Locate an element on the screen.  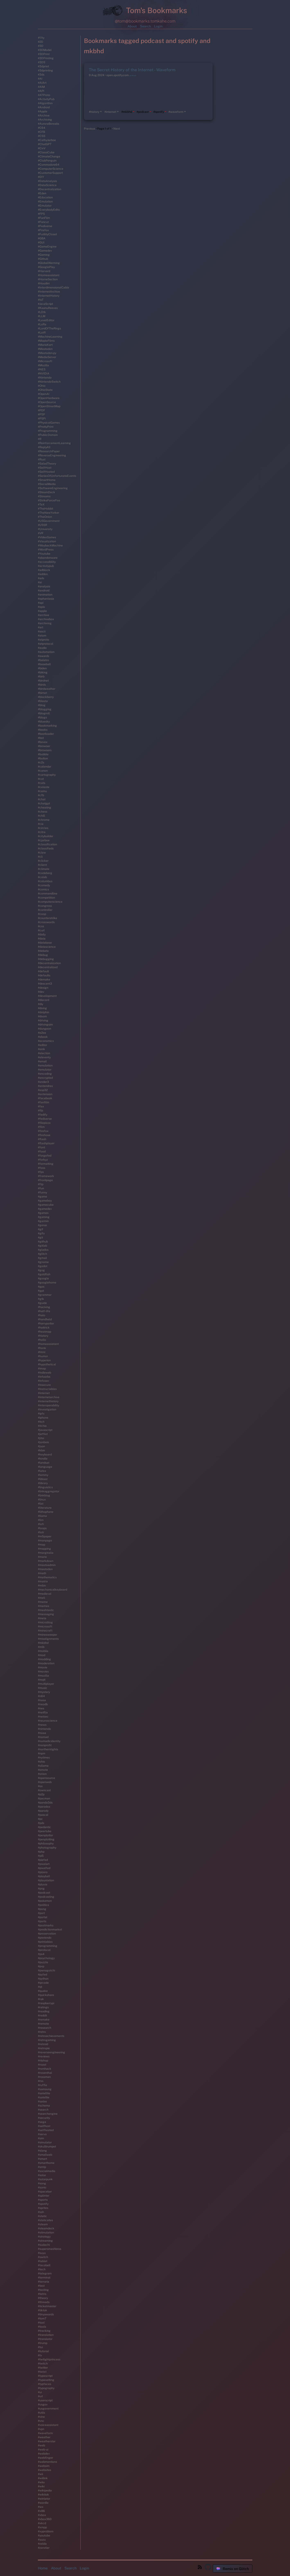
#tracking is located at coordinates (44, 2330).